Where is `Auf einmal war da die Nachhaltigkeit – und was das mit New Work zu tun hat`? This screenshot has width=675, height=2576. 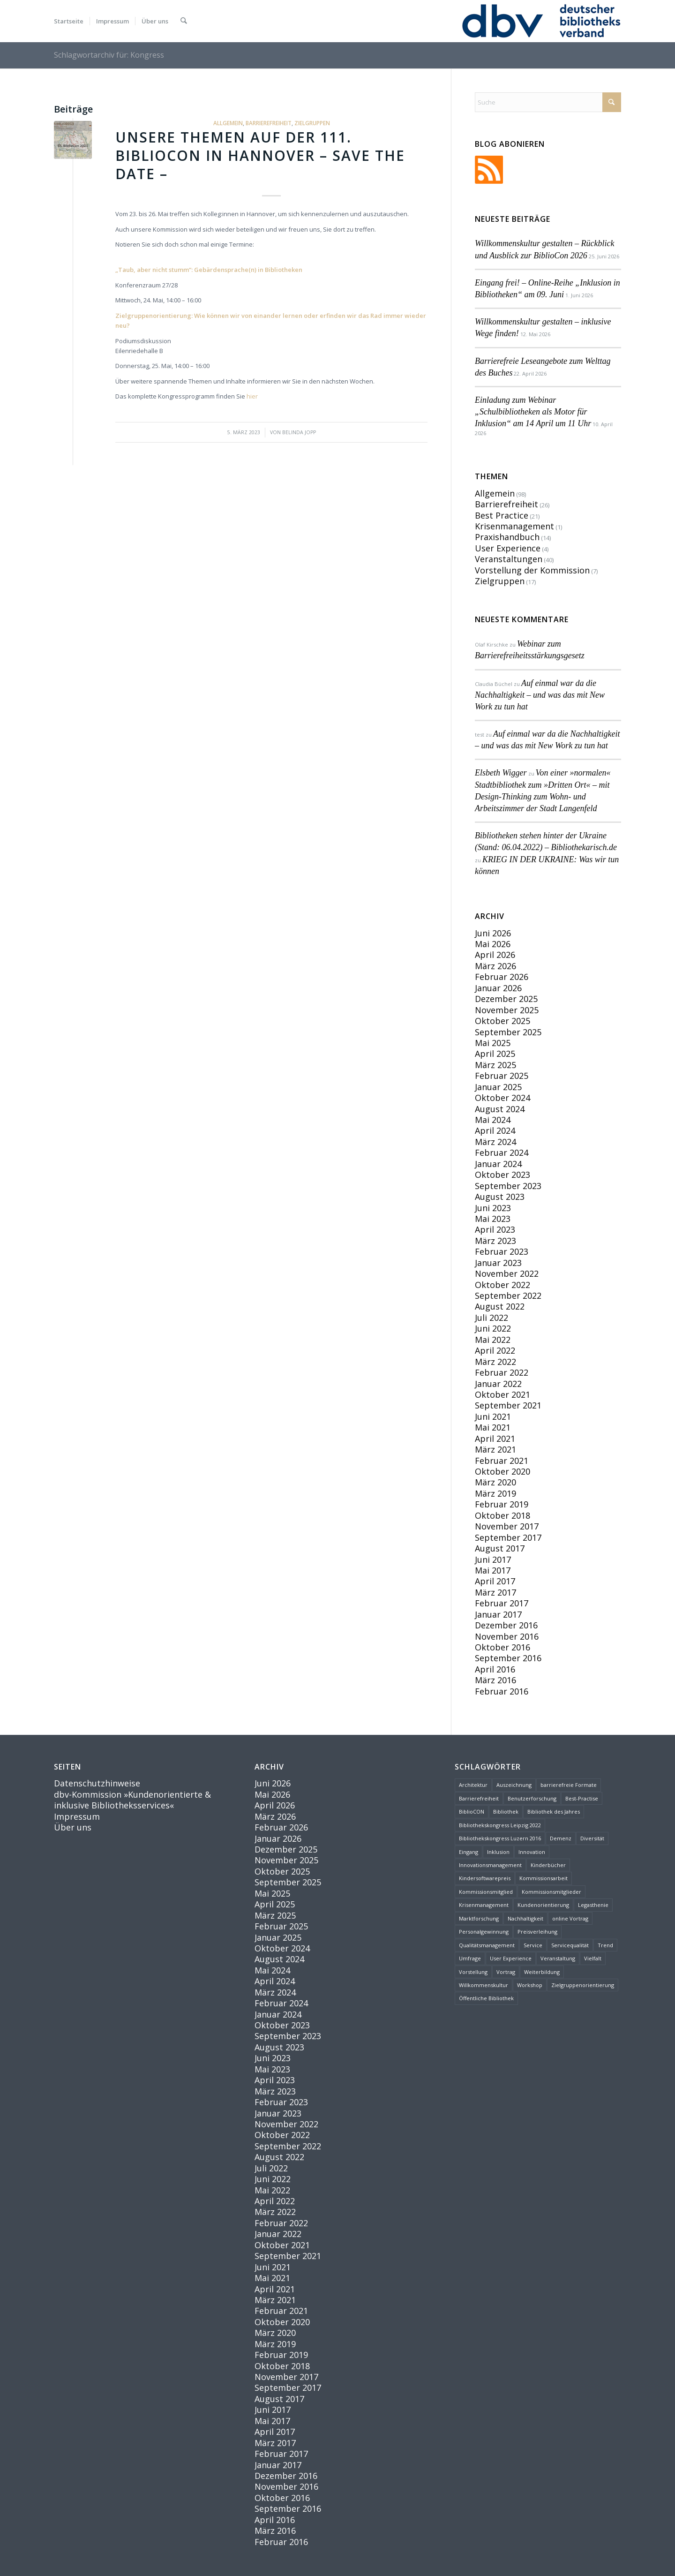
Auf einmal war da die Nachhaltigkeit – und was das mit New Work zu tun hat is located at coordinates (540, 694).